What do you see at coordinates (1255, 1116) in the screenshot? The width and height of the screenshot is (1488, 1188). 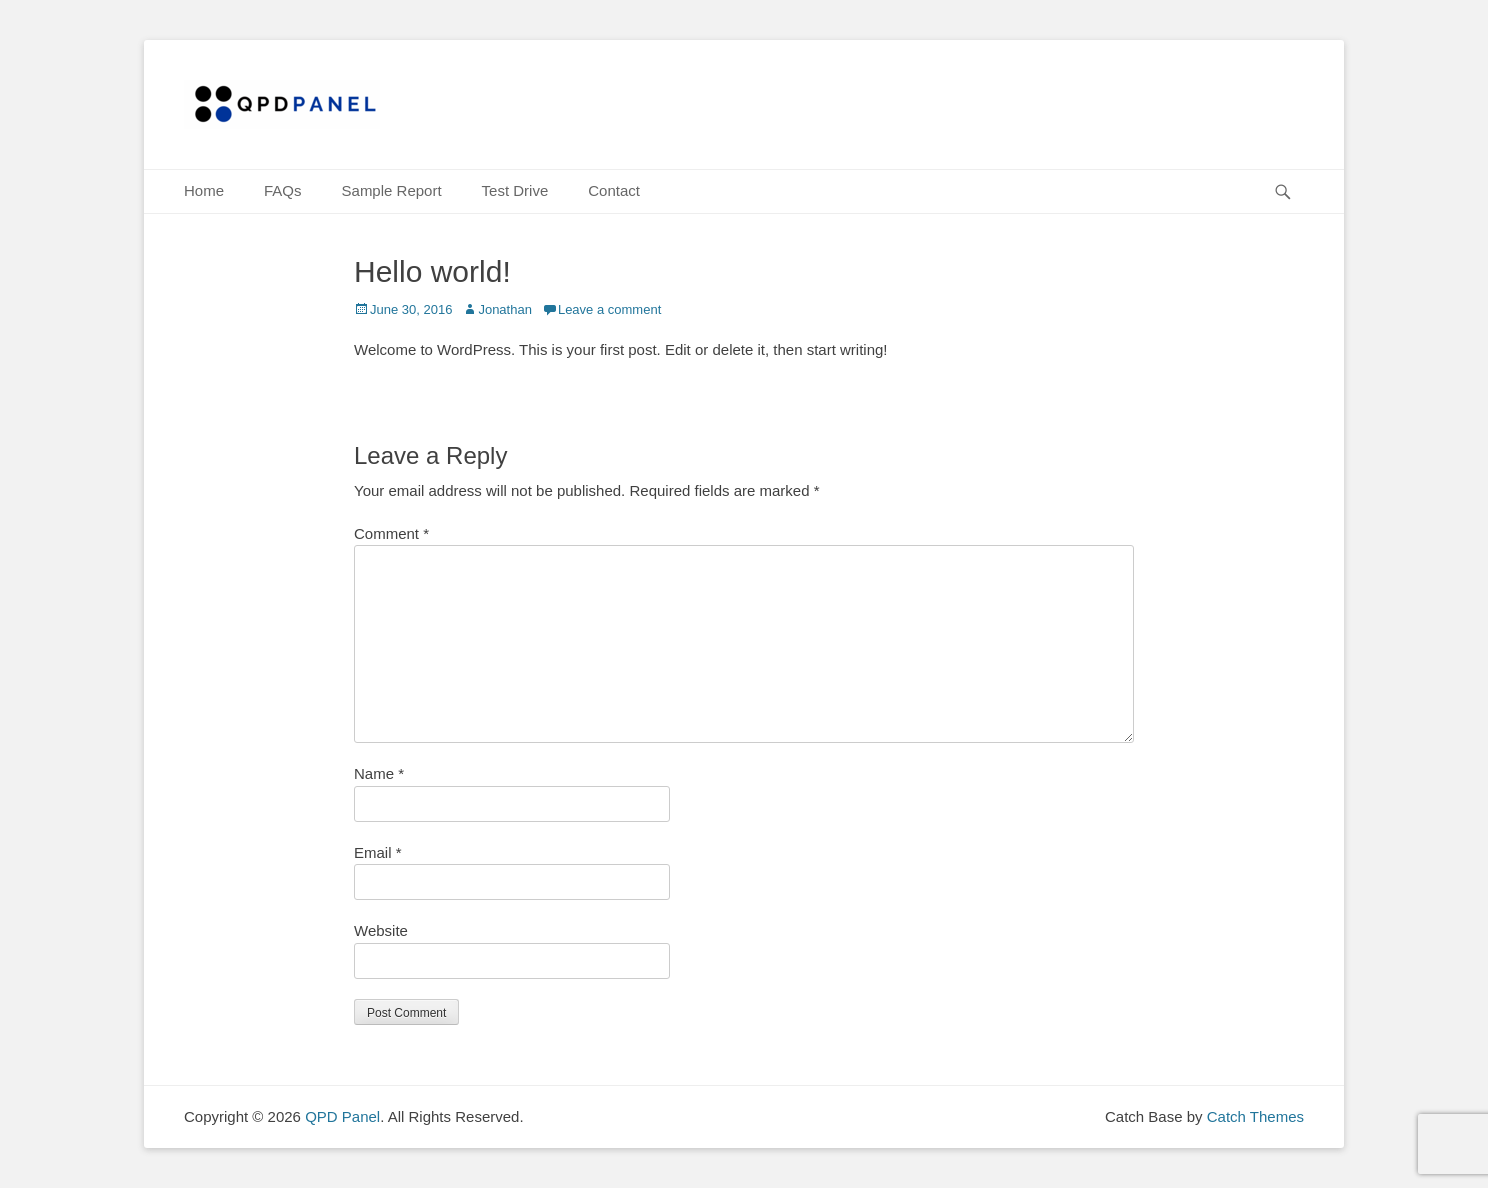 I see `Catch Themes` at bounding box center [1255, 1116].